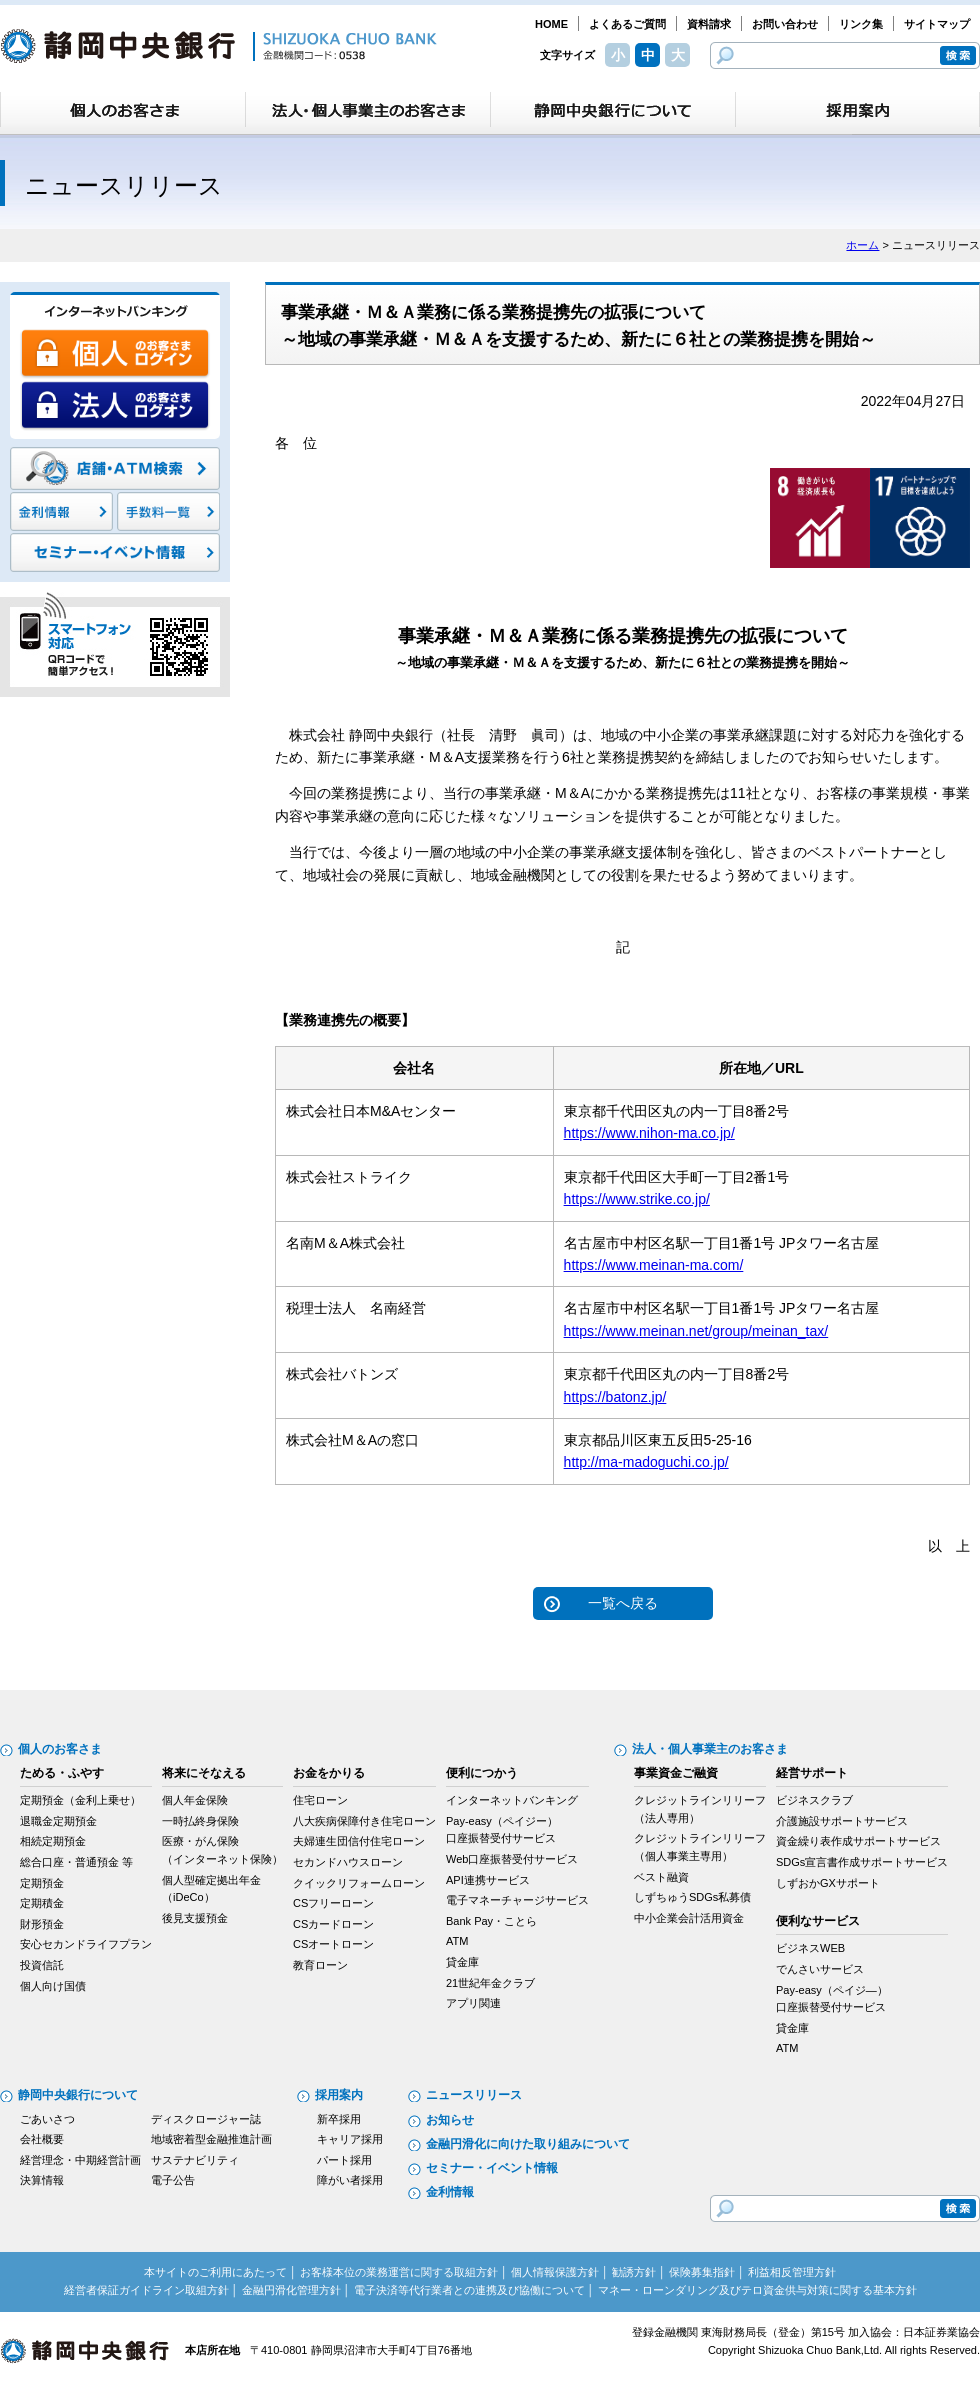 This screenshot has height=2382, width=980. What do you see at coordinates (676, 1773) in the screenshot?
I see `事業資金ご融資` at bounding box center [676, 1773].